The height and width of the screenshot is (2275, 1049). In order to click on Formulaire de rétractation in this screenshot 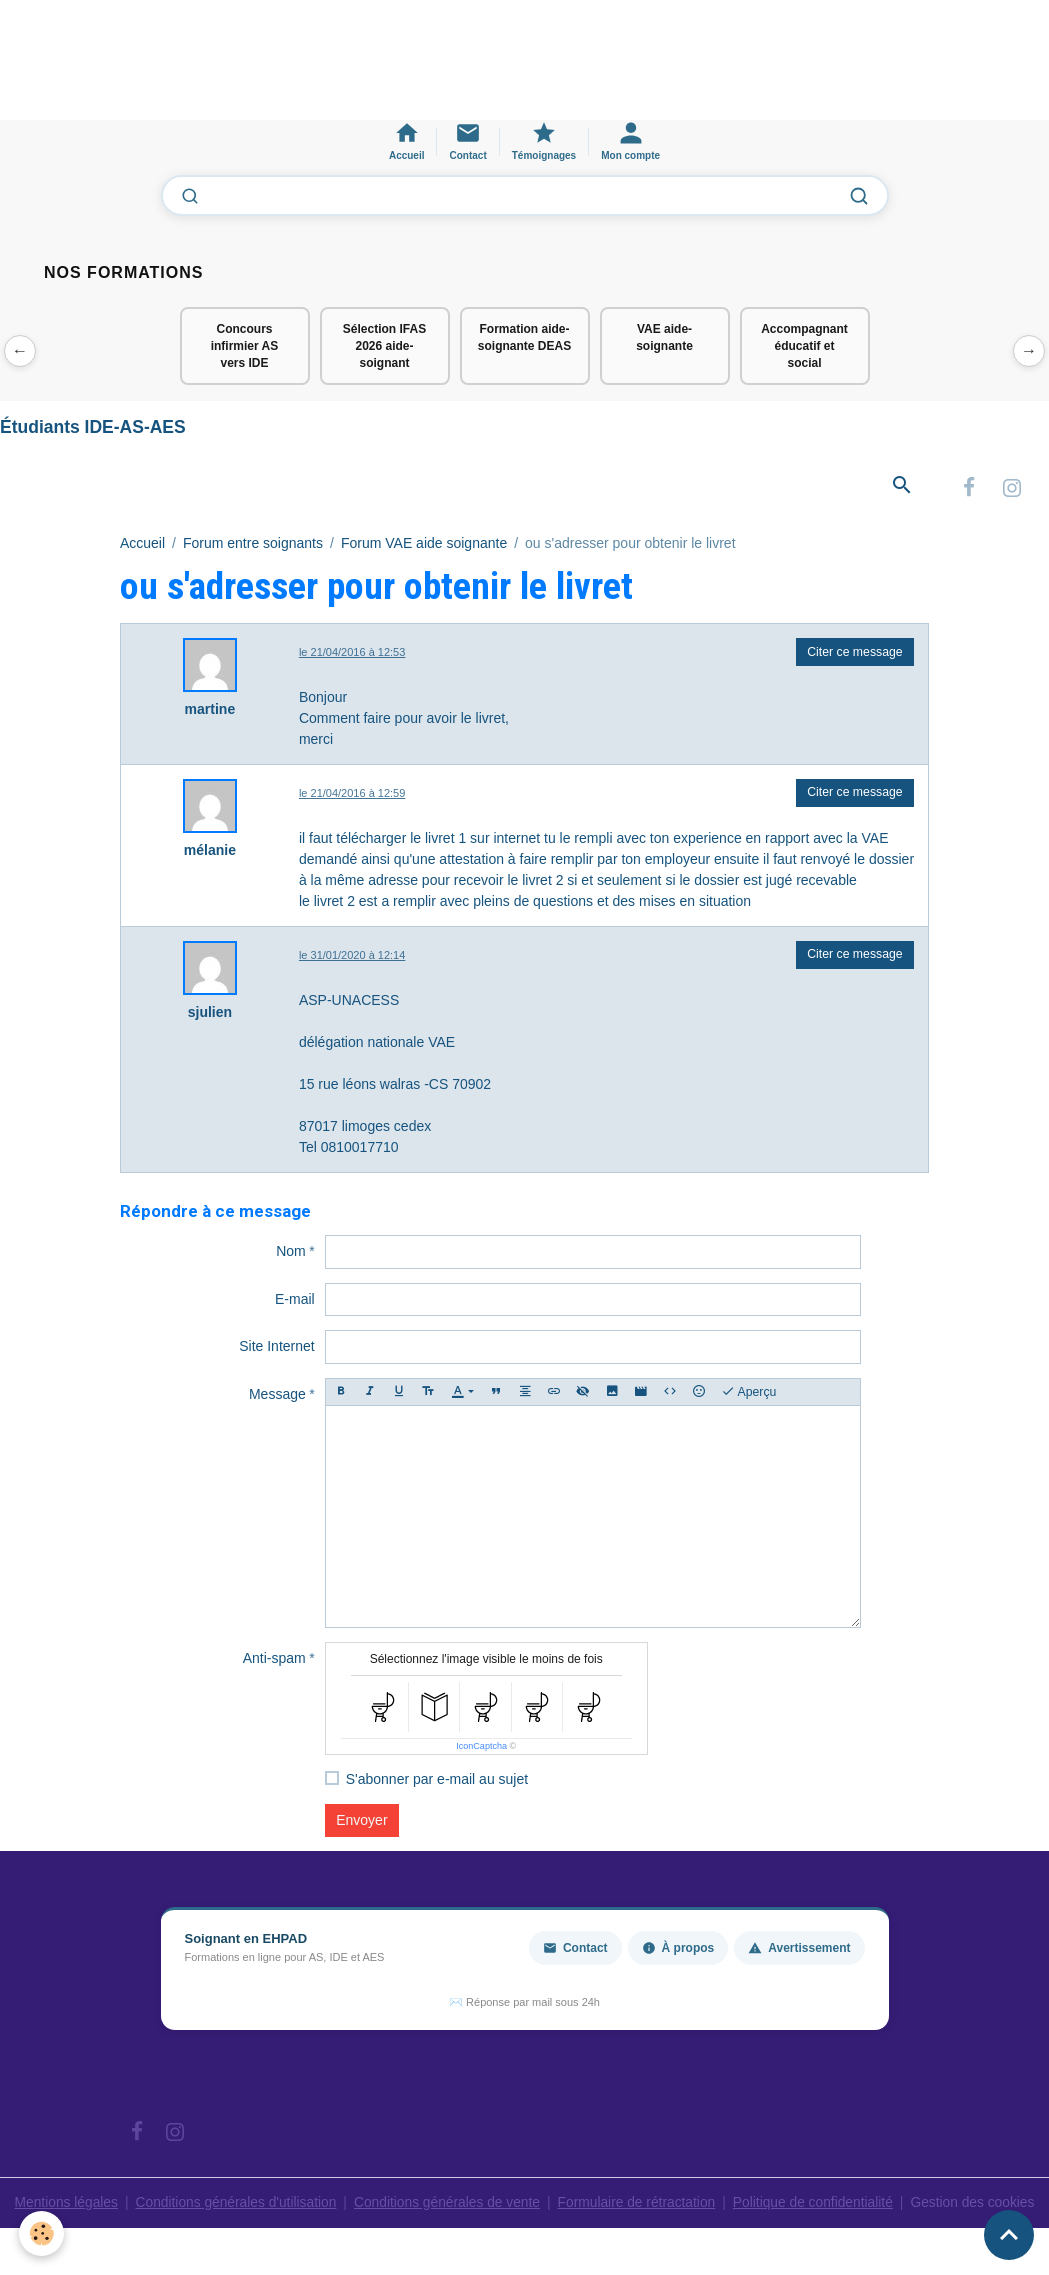, I will do `click(638, 2204)`.